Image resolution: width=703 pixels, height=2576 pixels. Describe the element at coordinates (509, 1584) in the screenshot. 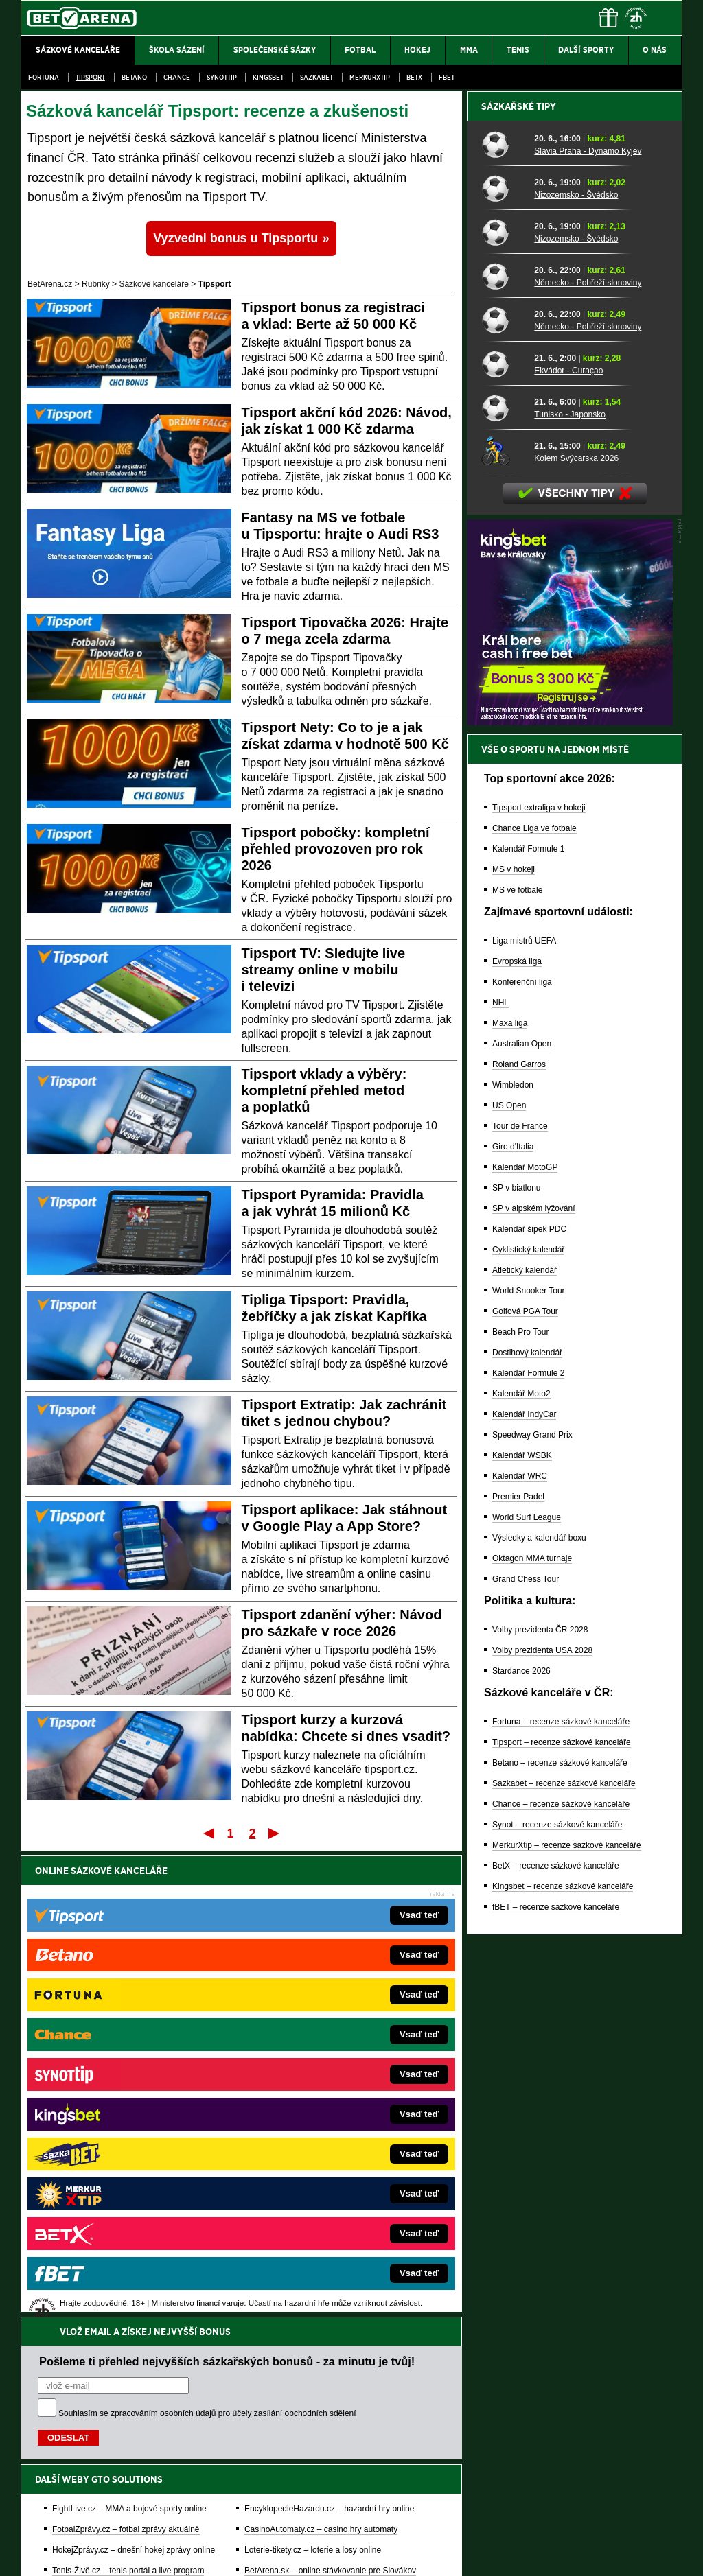

I see `US Open` at that location.